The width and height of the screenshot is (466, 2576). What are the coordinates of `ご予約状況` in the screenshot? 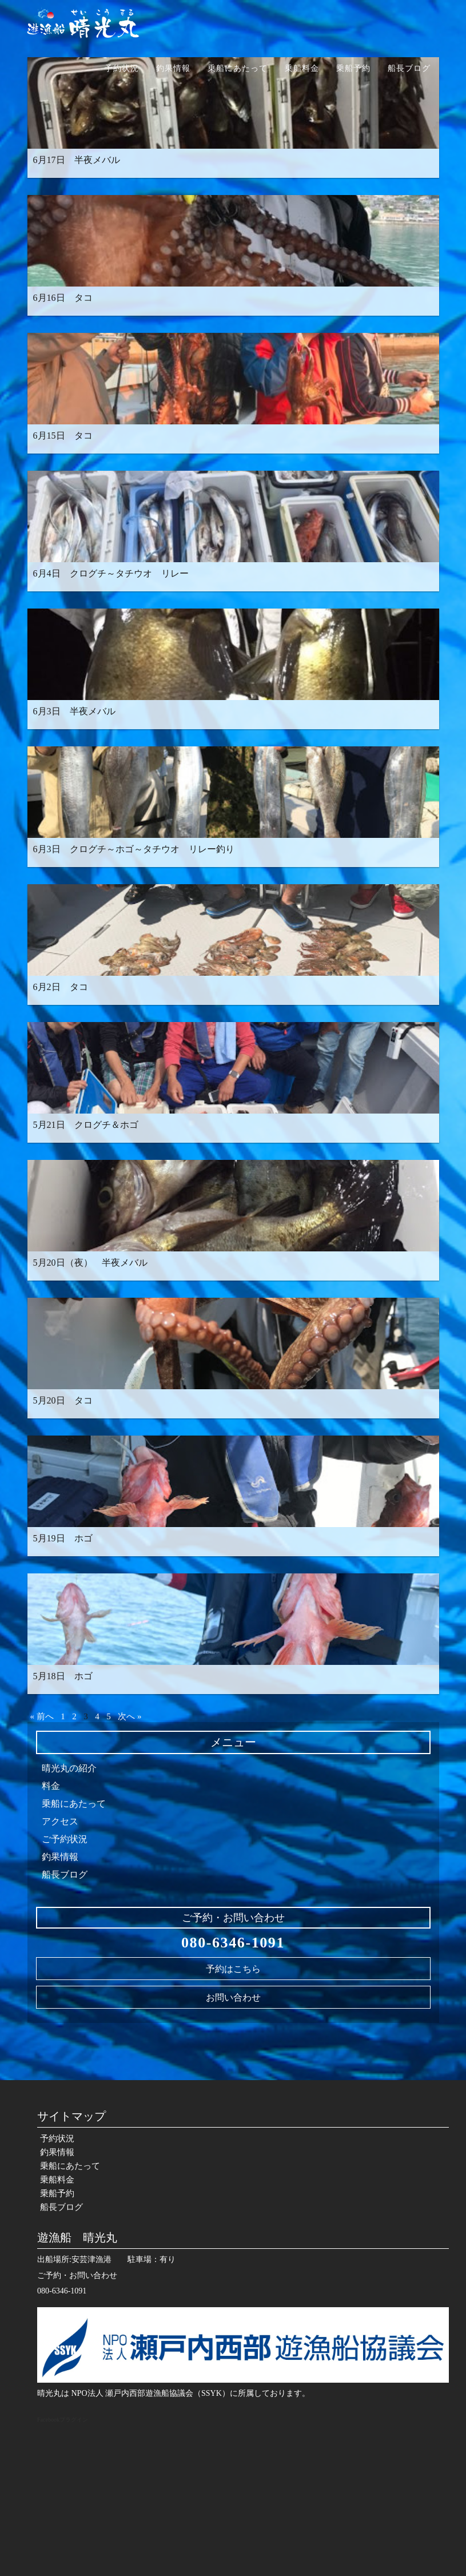 It's located at (64, 1839).